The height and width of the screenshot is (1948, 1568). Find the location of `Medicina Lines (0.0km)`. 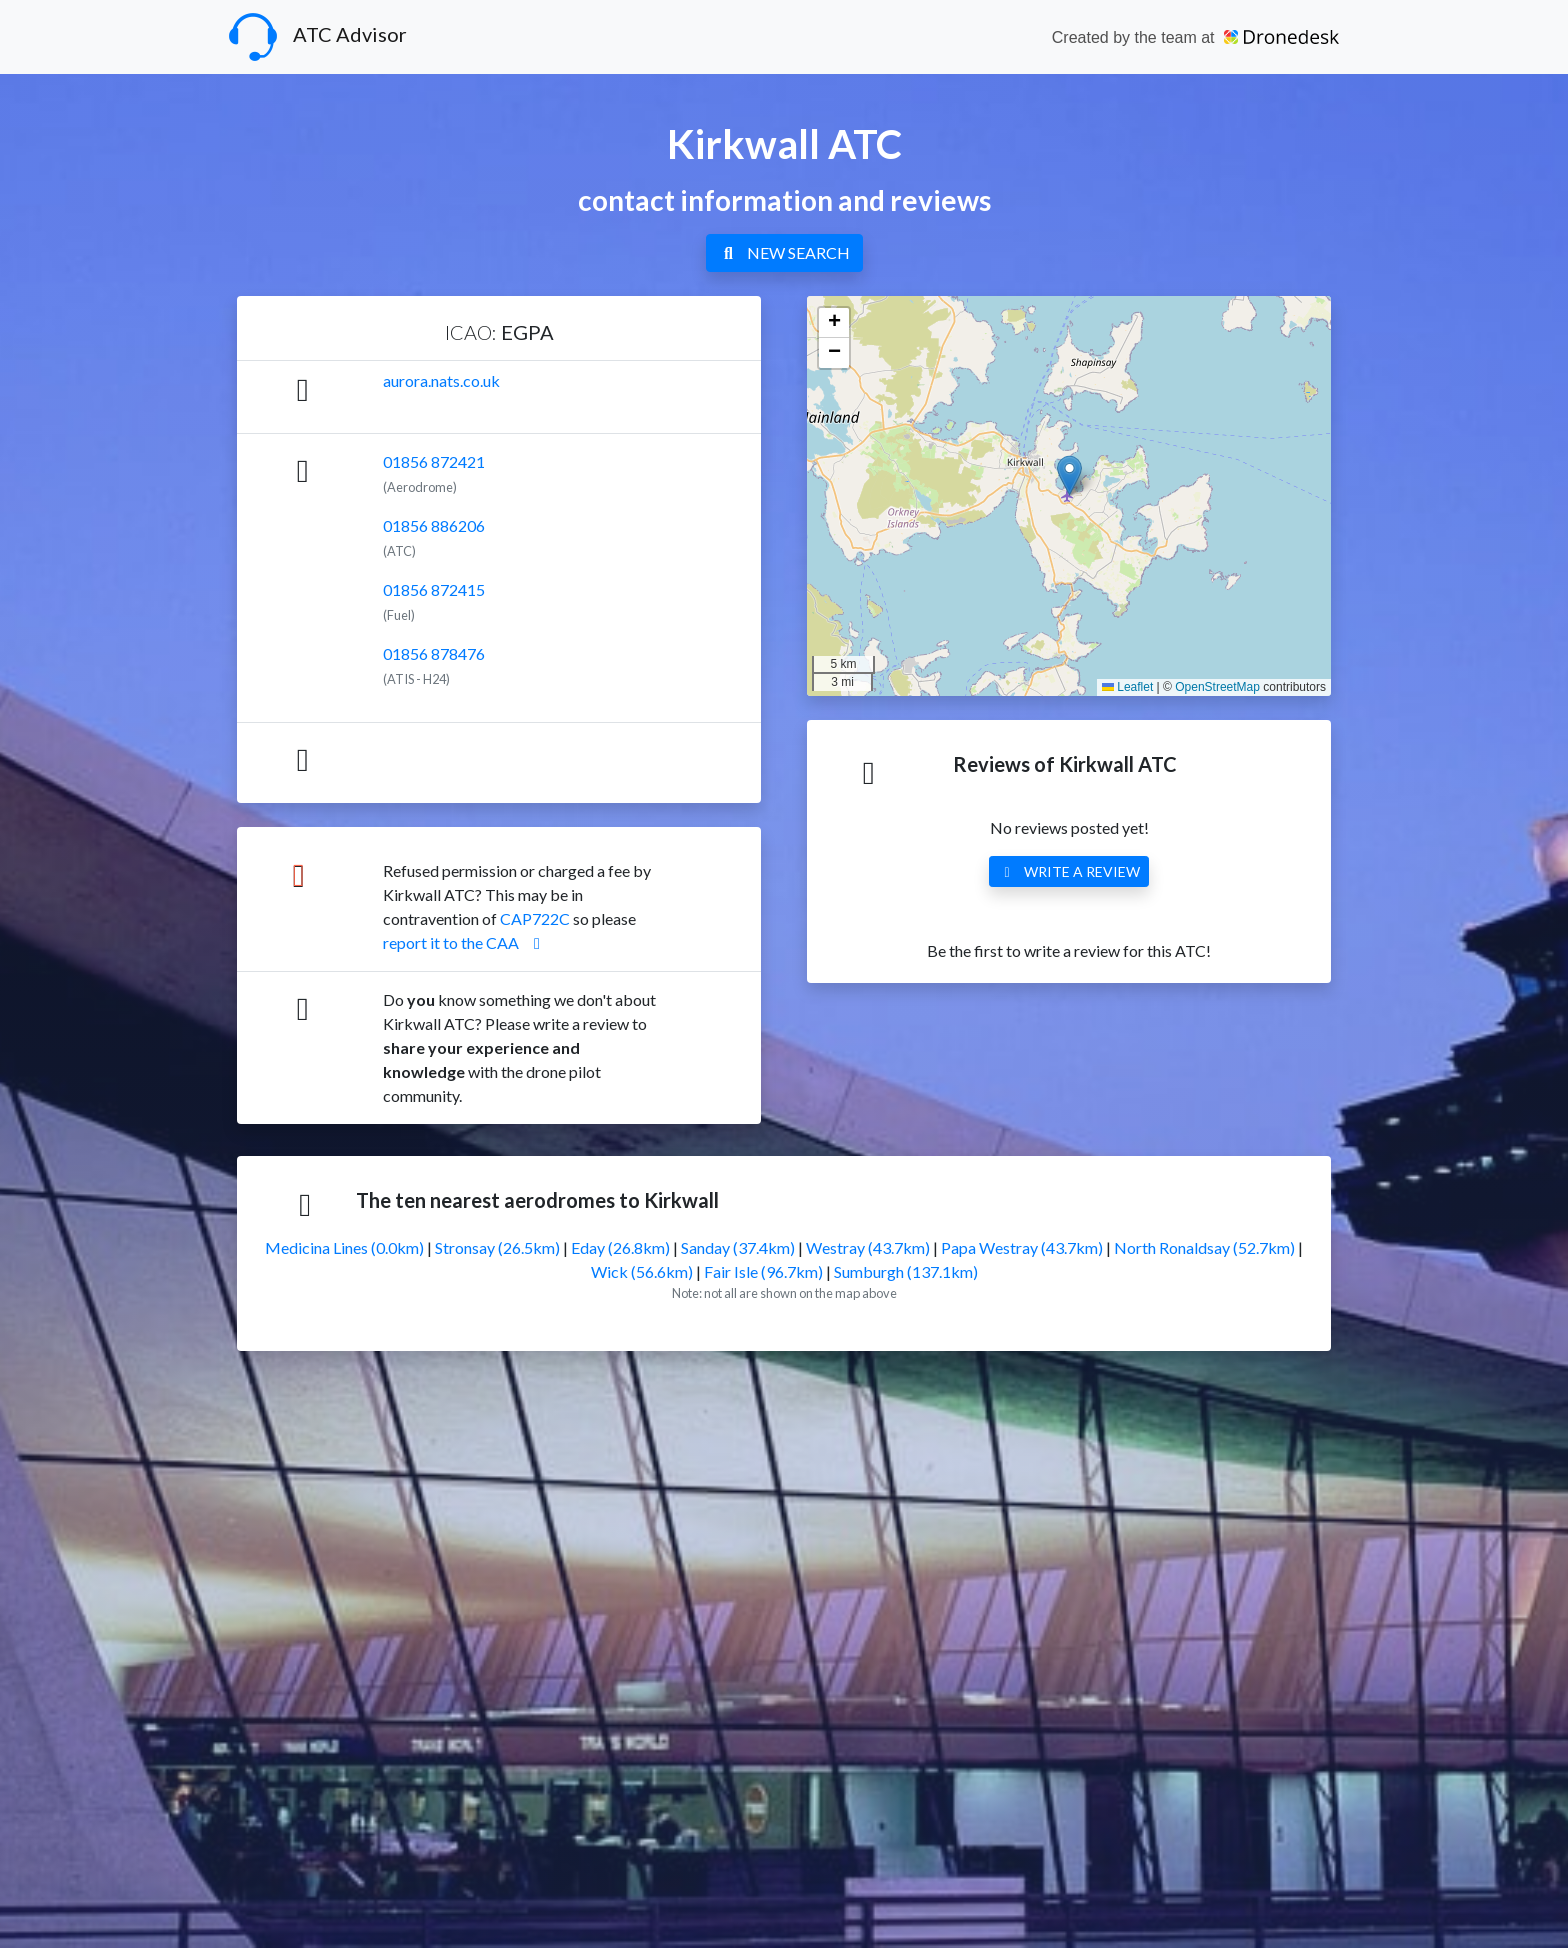

Medicina Lines (0.0km) is located at coordinates (344, 1247).